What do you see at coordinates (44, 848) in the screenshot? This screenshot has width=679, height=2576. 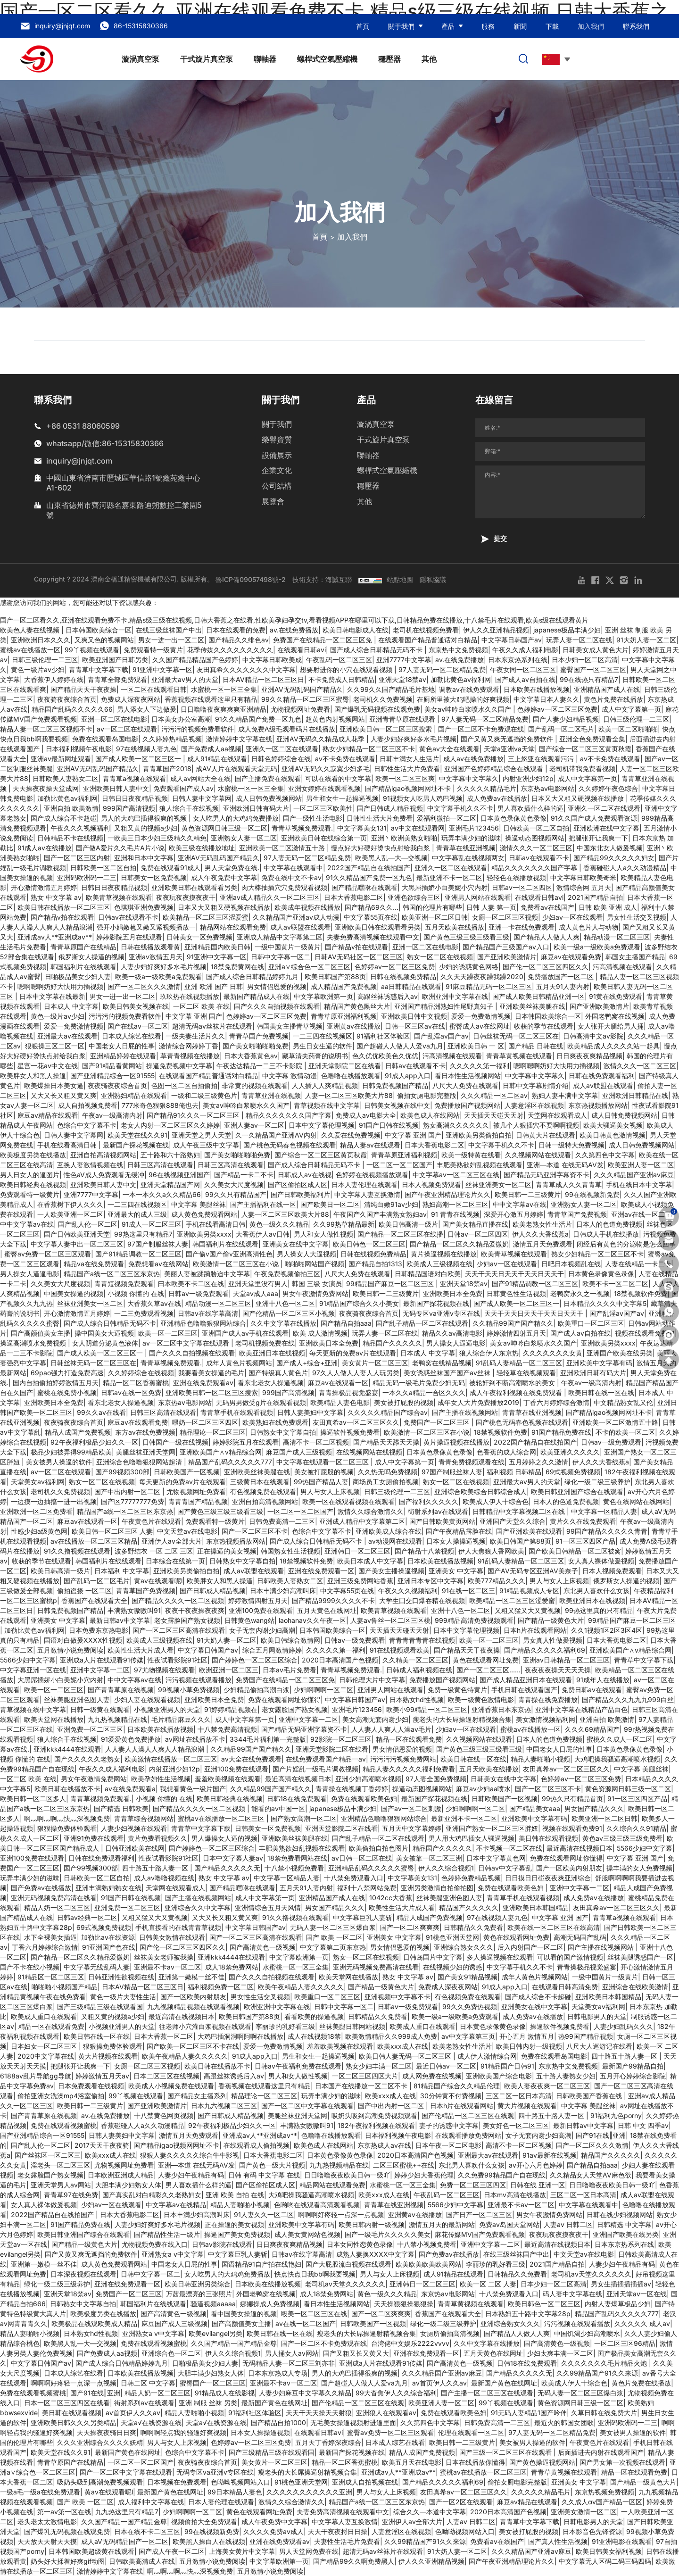 I see `91成人av在线播放` at bounding box center [44, 848].